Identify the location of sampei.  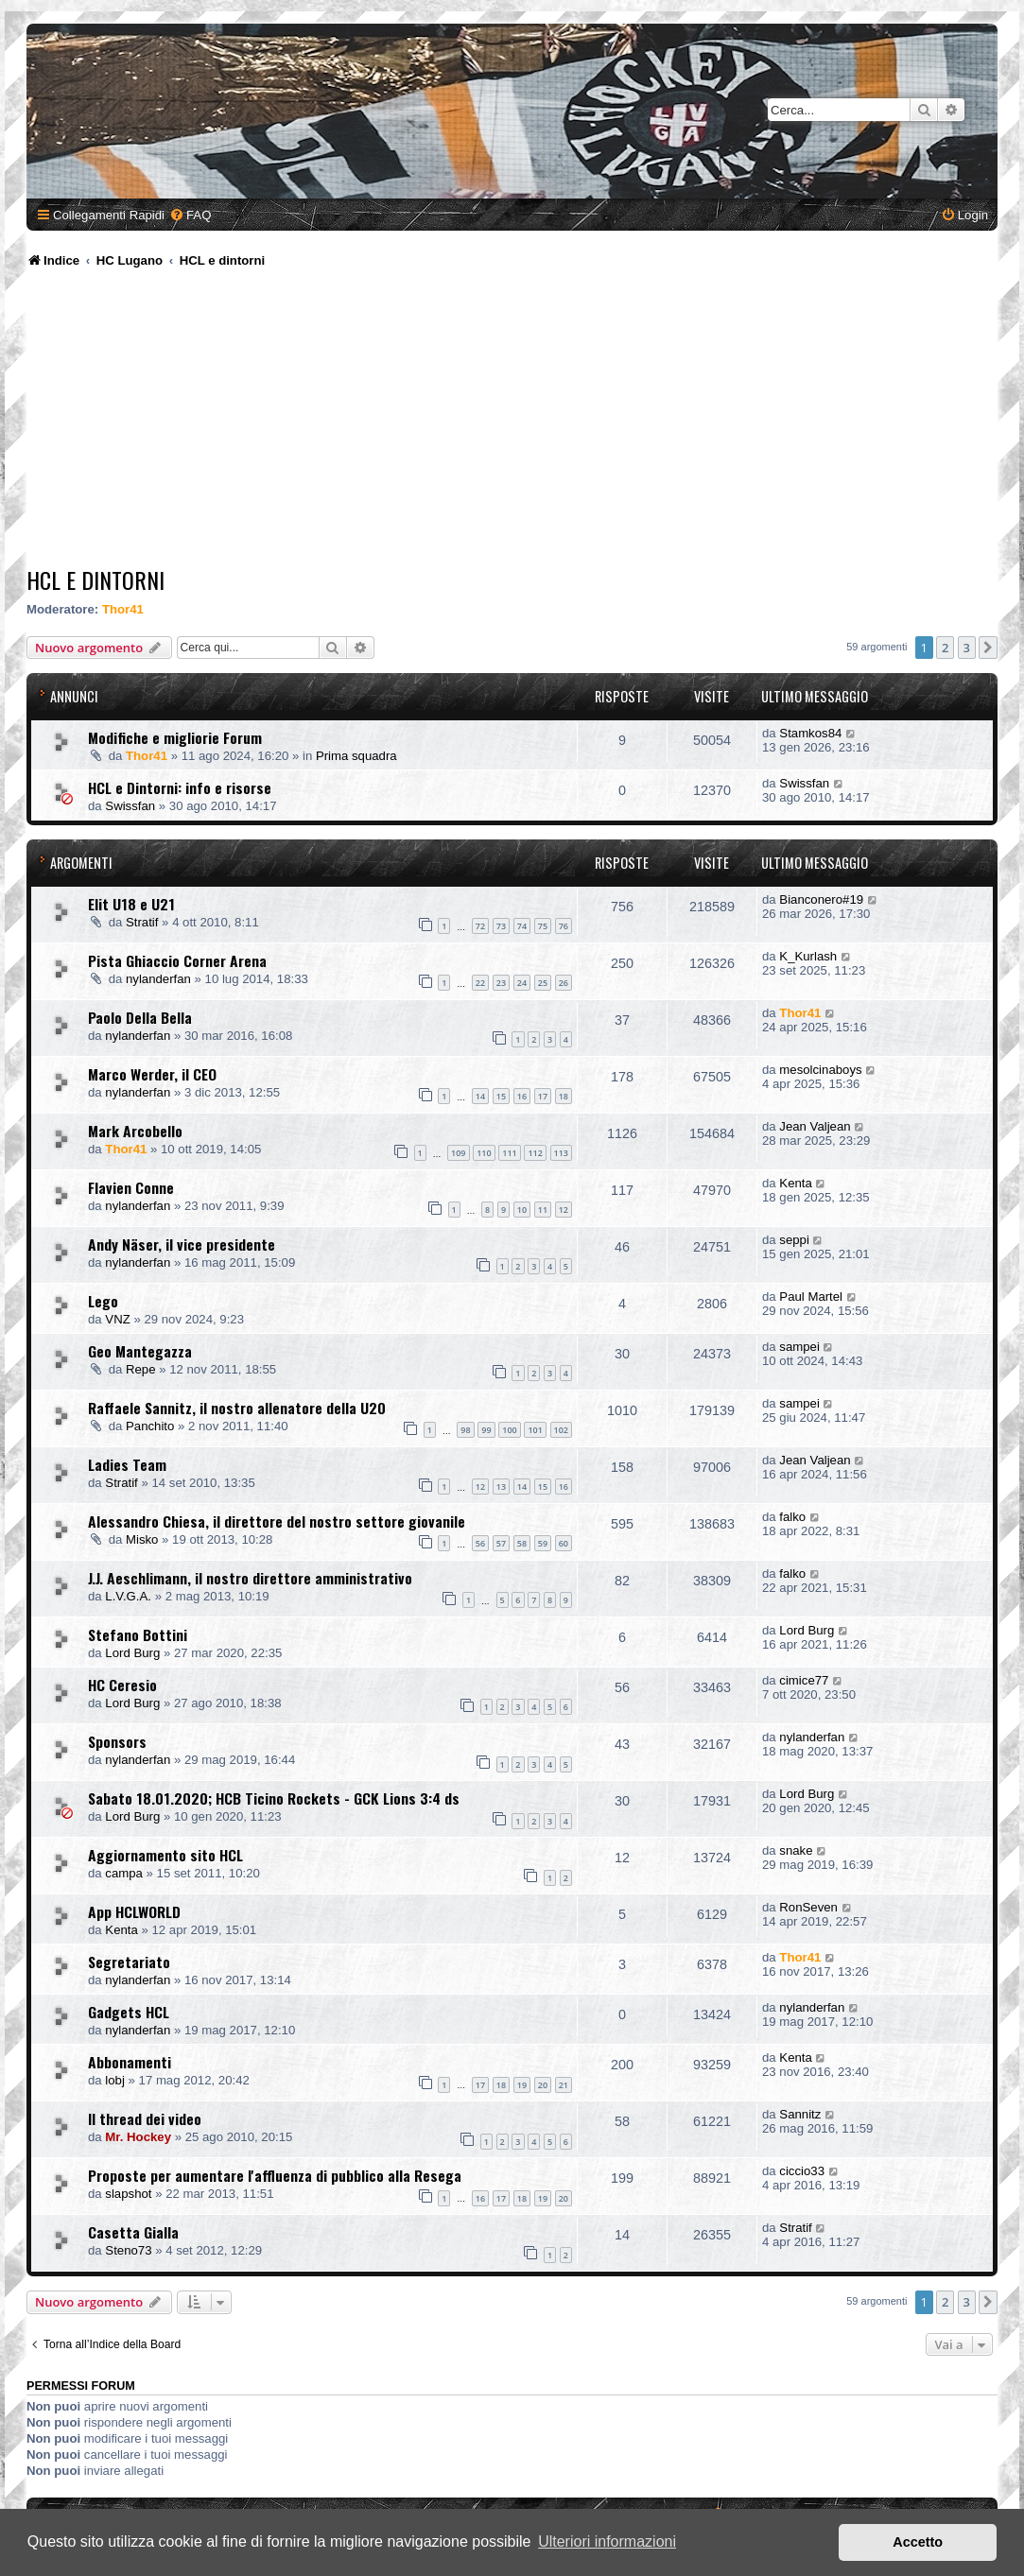
(799, 1347).